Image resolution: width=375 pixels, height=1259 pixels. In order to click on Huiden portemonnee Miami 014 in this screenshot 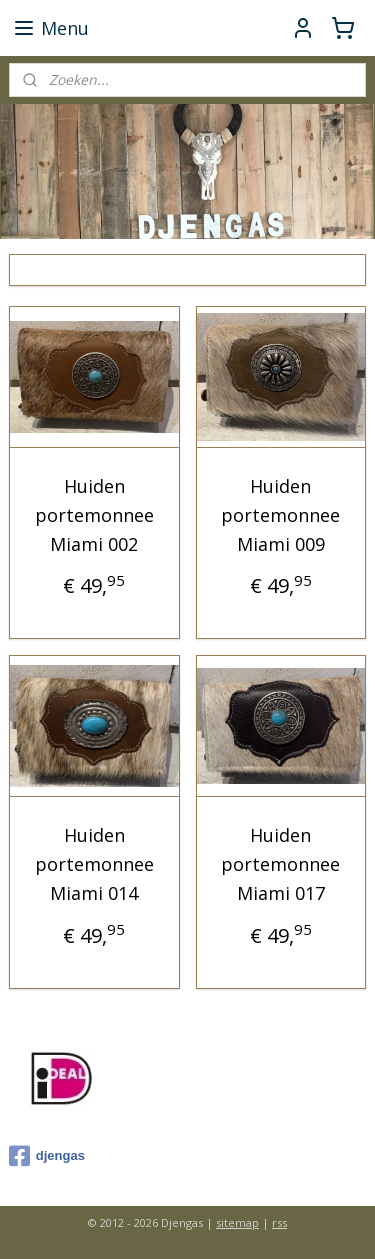, I will do `click(94, 864)`.